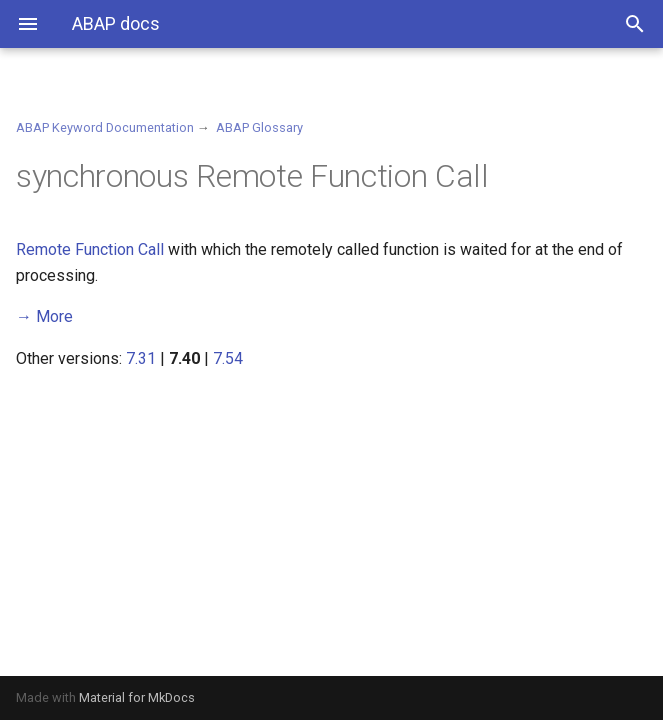  I want to click on 7.31, so click(141, 358).